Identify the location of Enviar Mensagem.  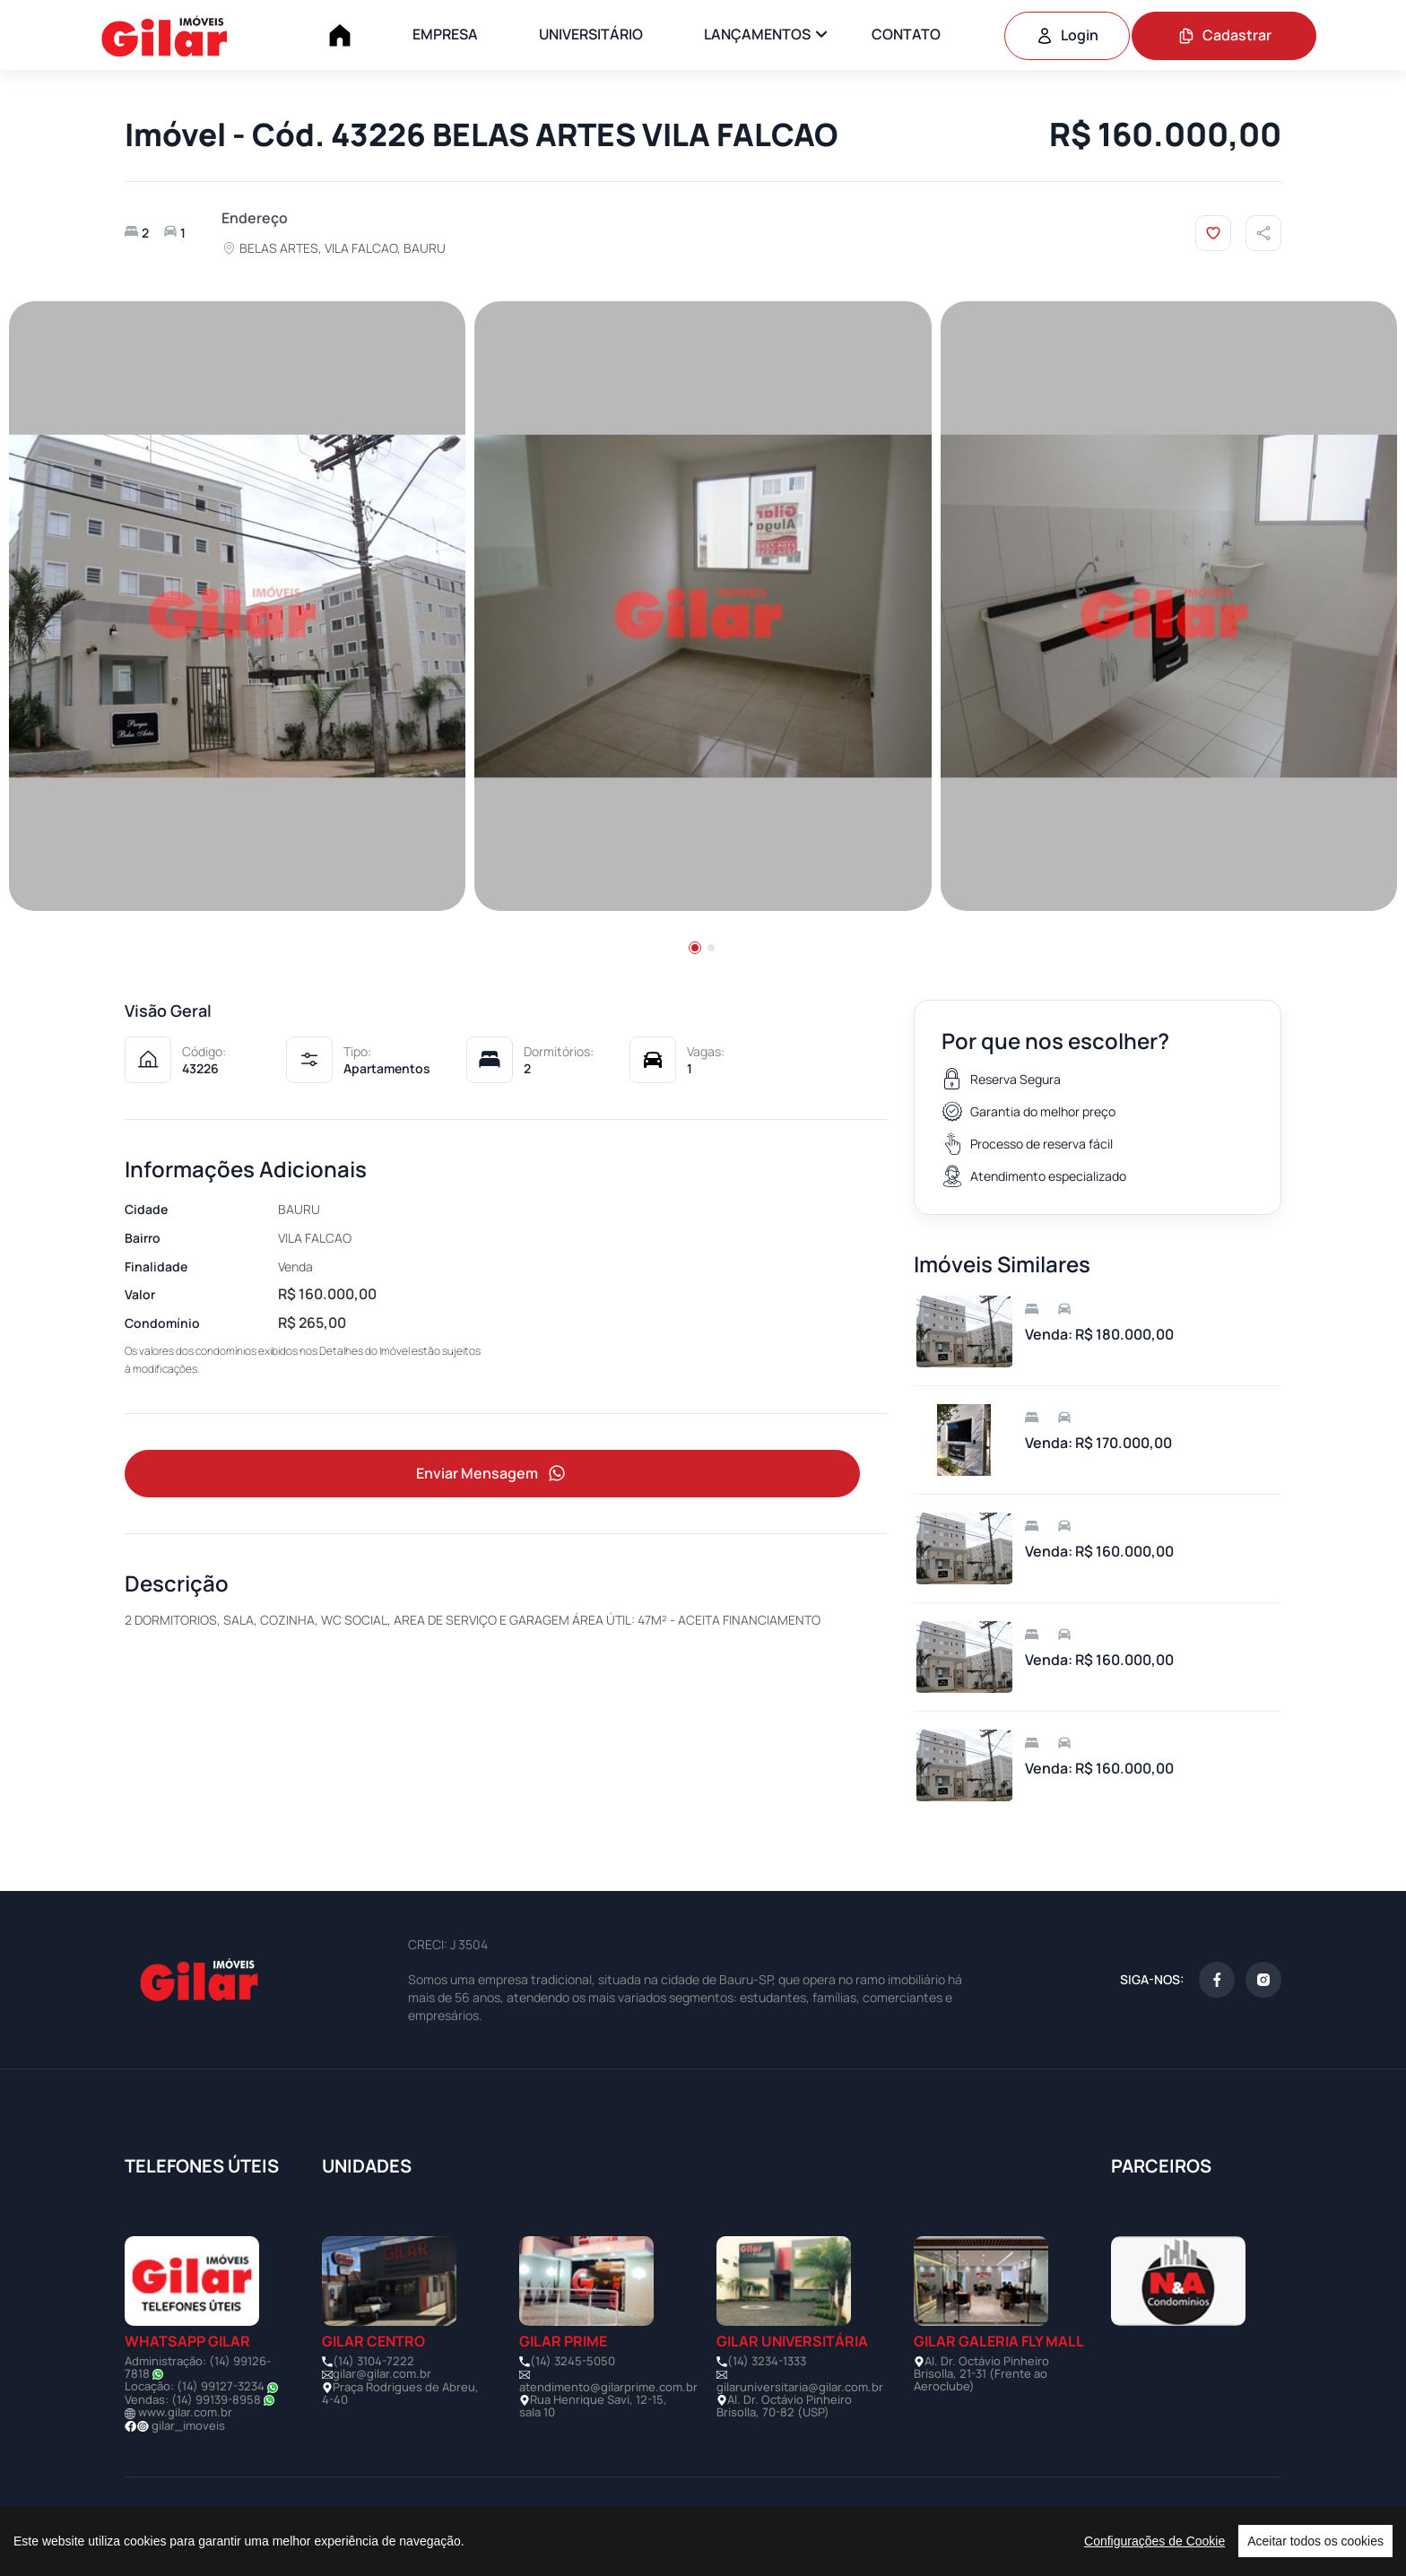
(492, 1474).